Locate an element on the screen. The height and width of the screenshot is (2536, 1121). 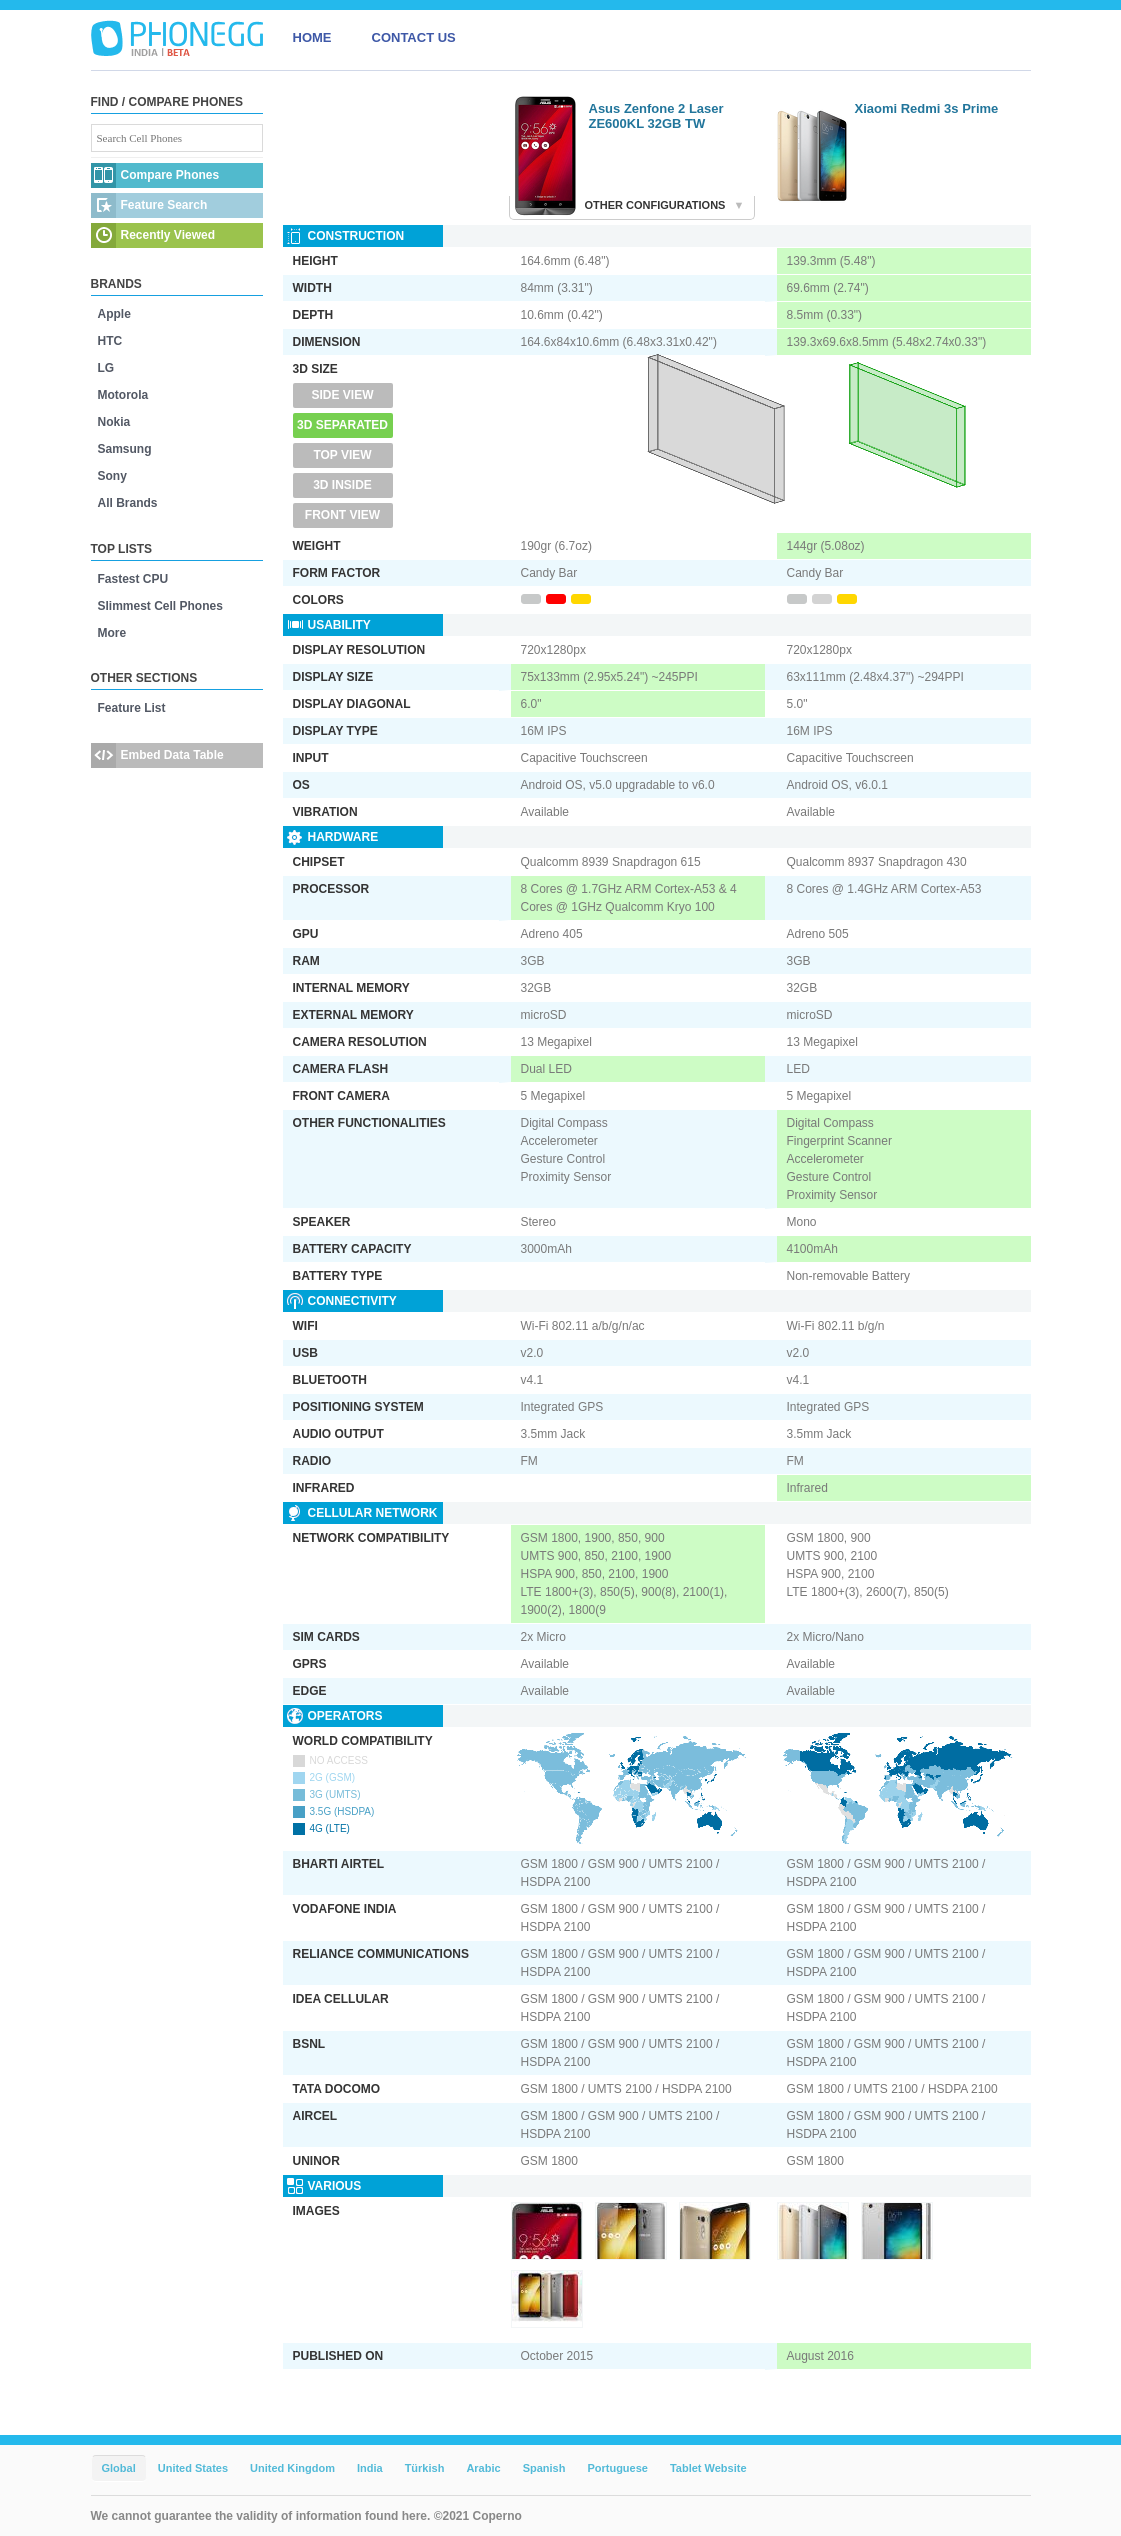
Front View is located at coordinates (342, 515).